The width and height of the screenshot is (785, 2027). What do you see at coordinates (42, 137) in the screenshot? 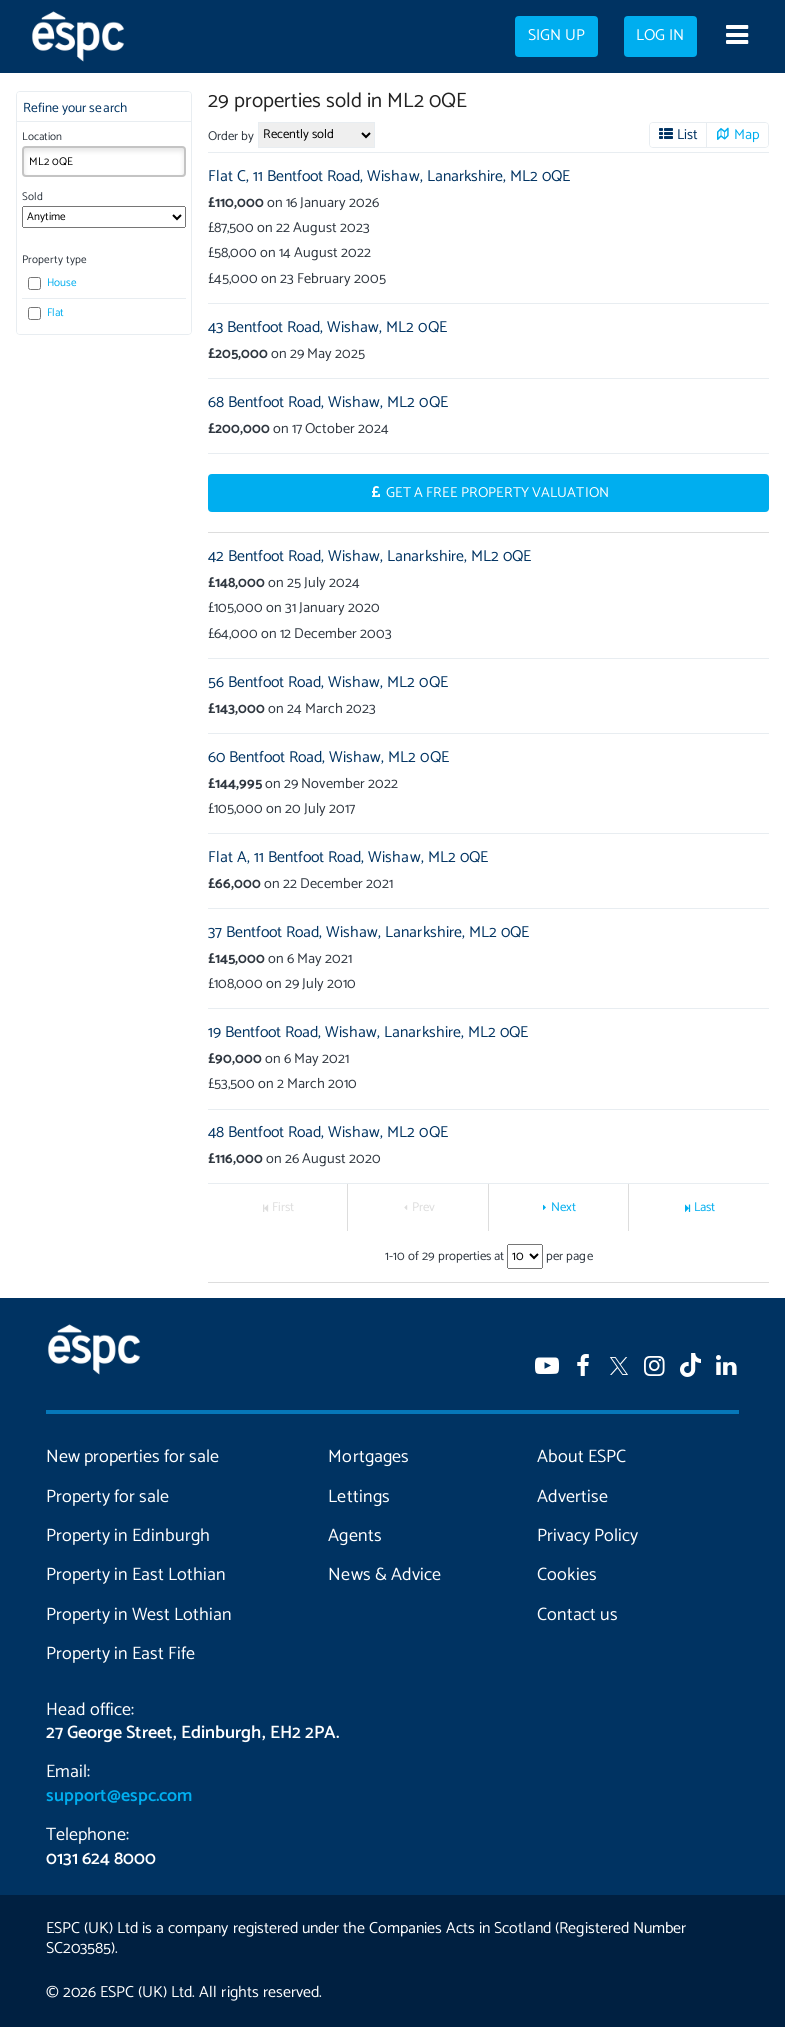
I see `Location` at bounding box center [42, 137].